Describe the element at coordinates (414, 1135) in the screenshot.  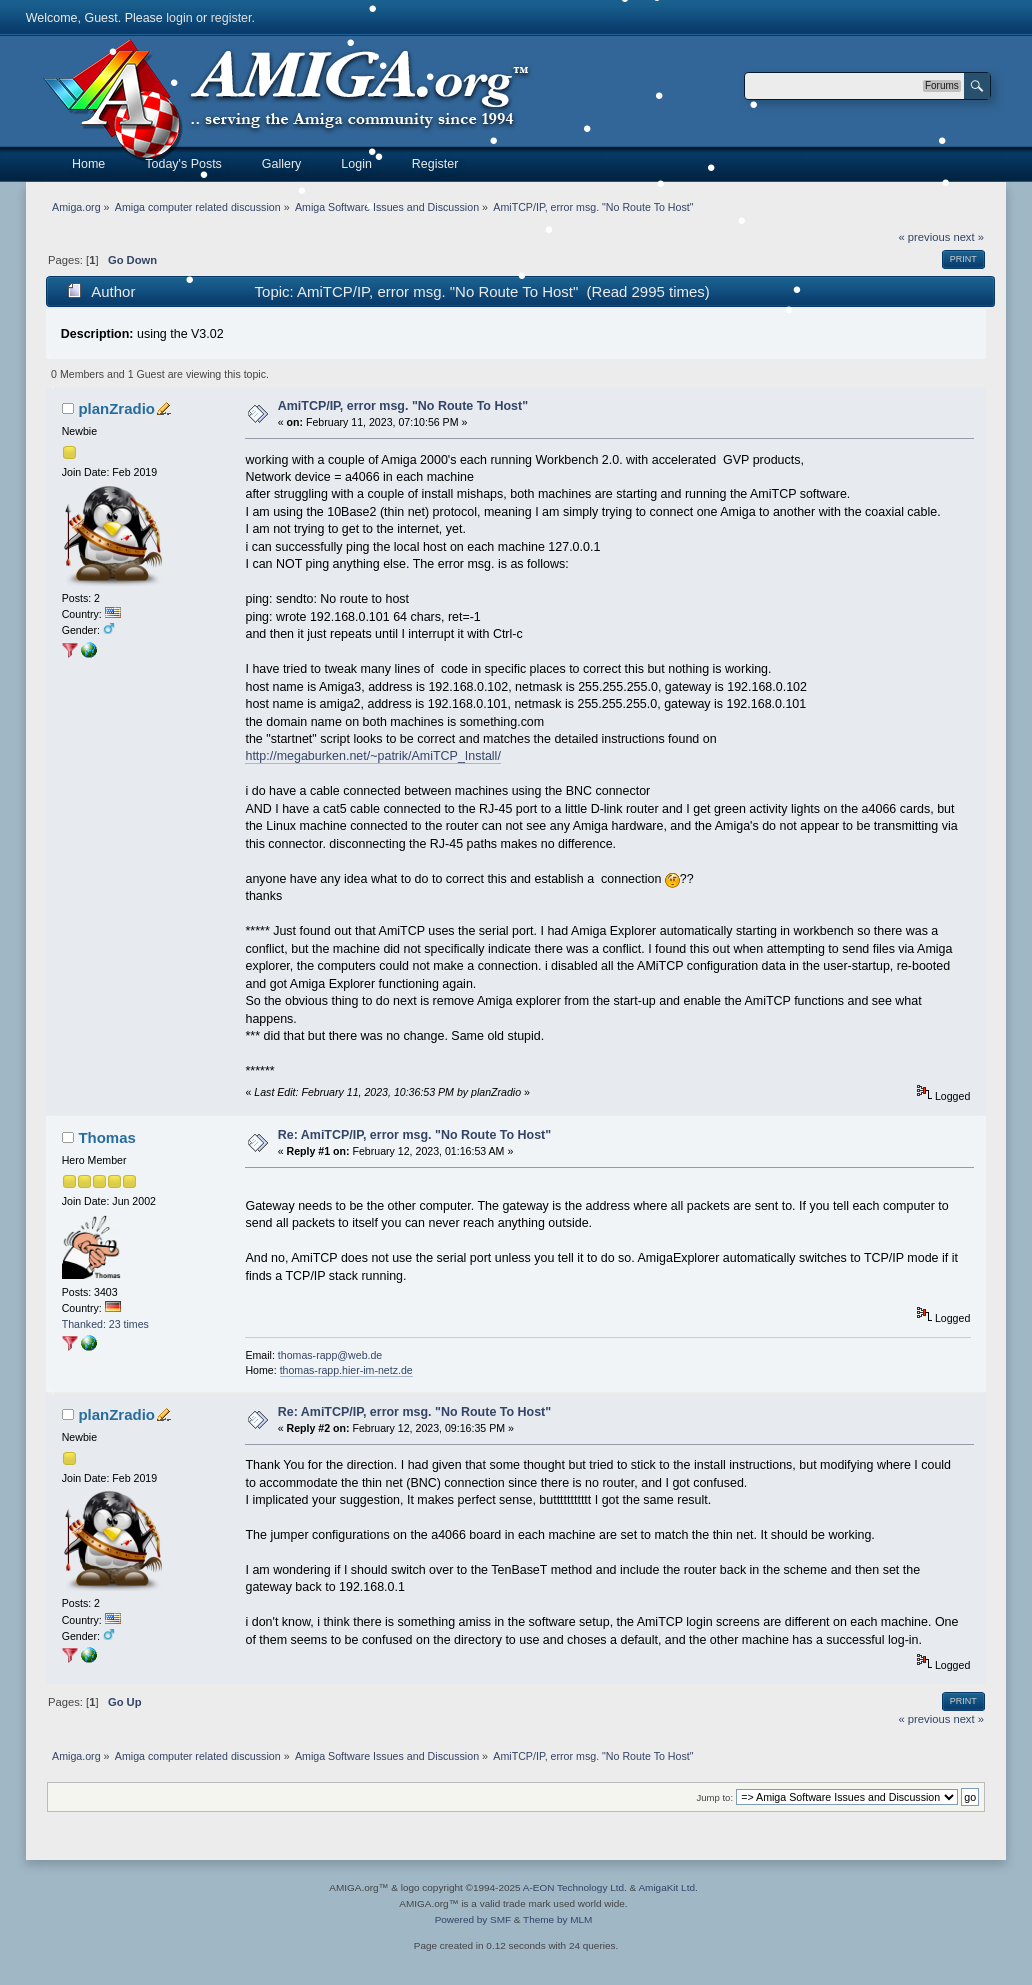
I see `Re: AmiTCP/IP, error msg. "No Route To Host"` at that location.